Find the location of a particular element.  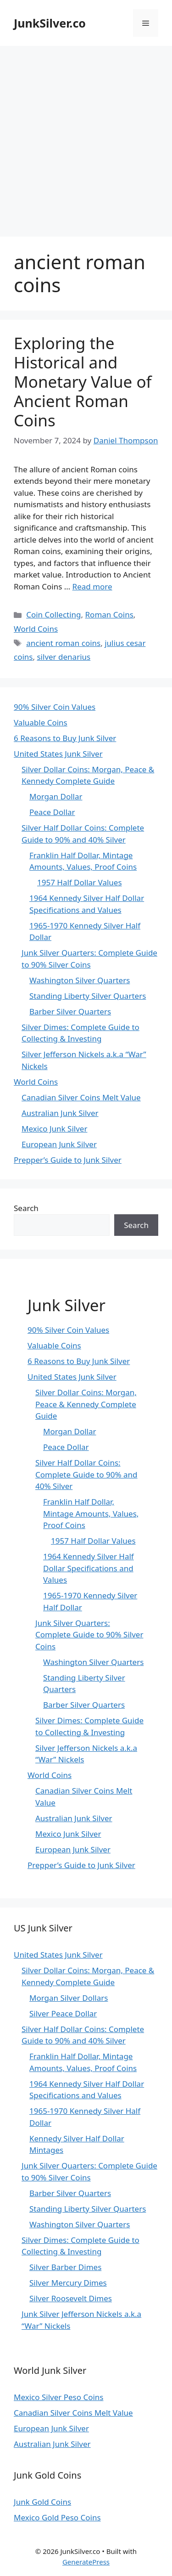

Silver Barber Dimes is located at coordinates (65, 2267).